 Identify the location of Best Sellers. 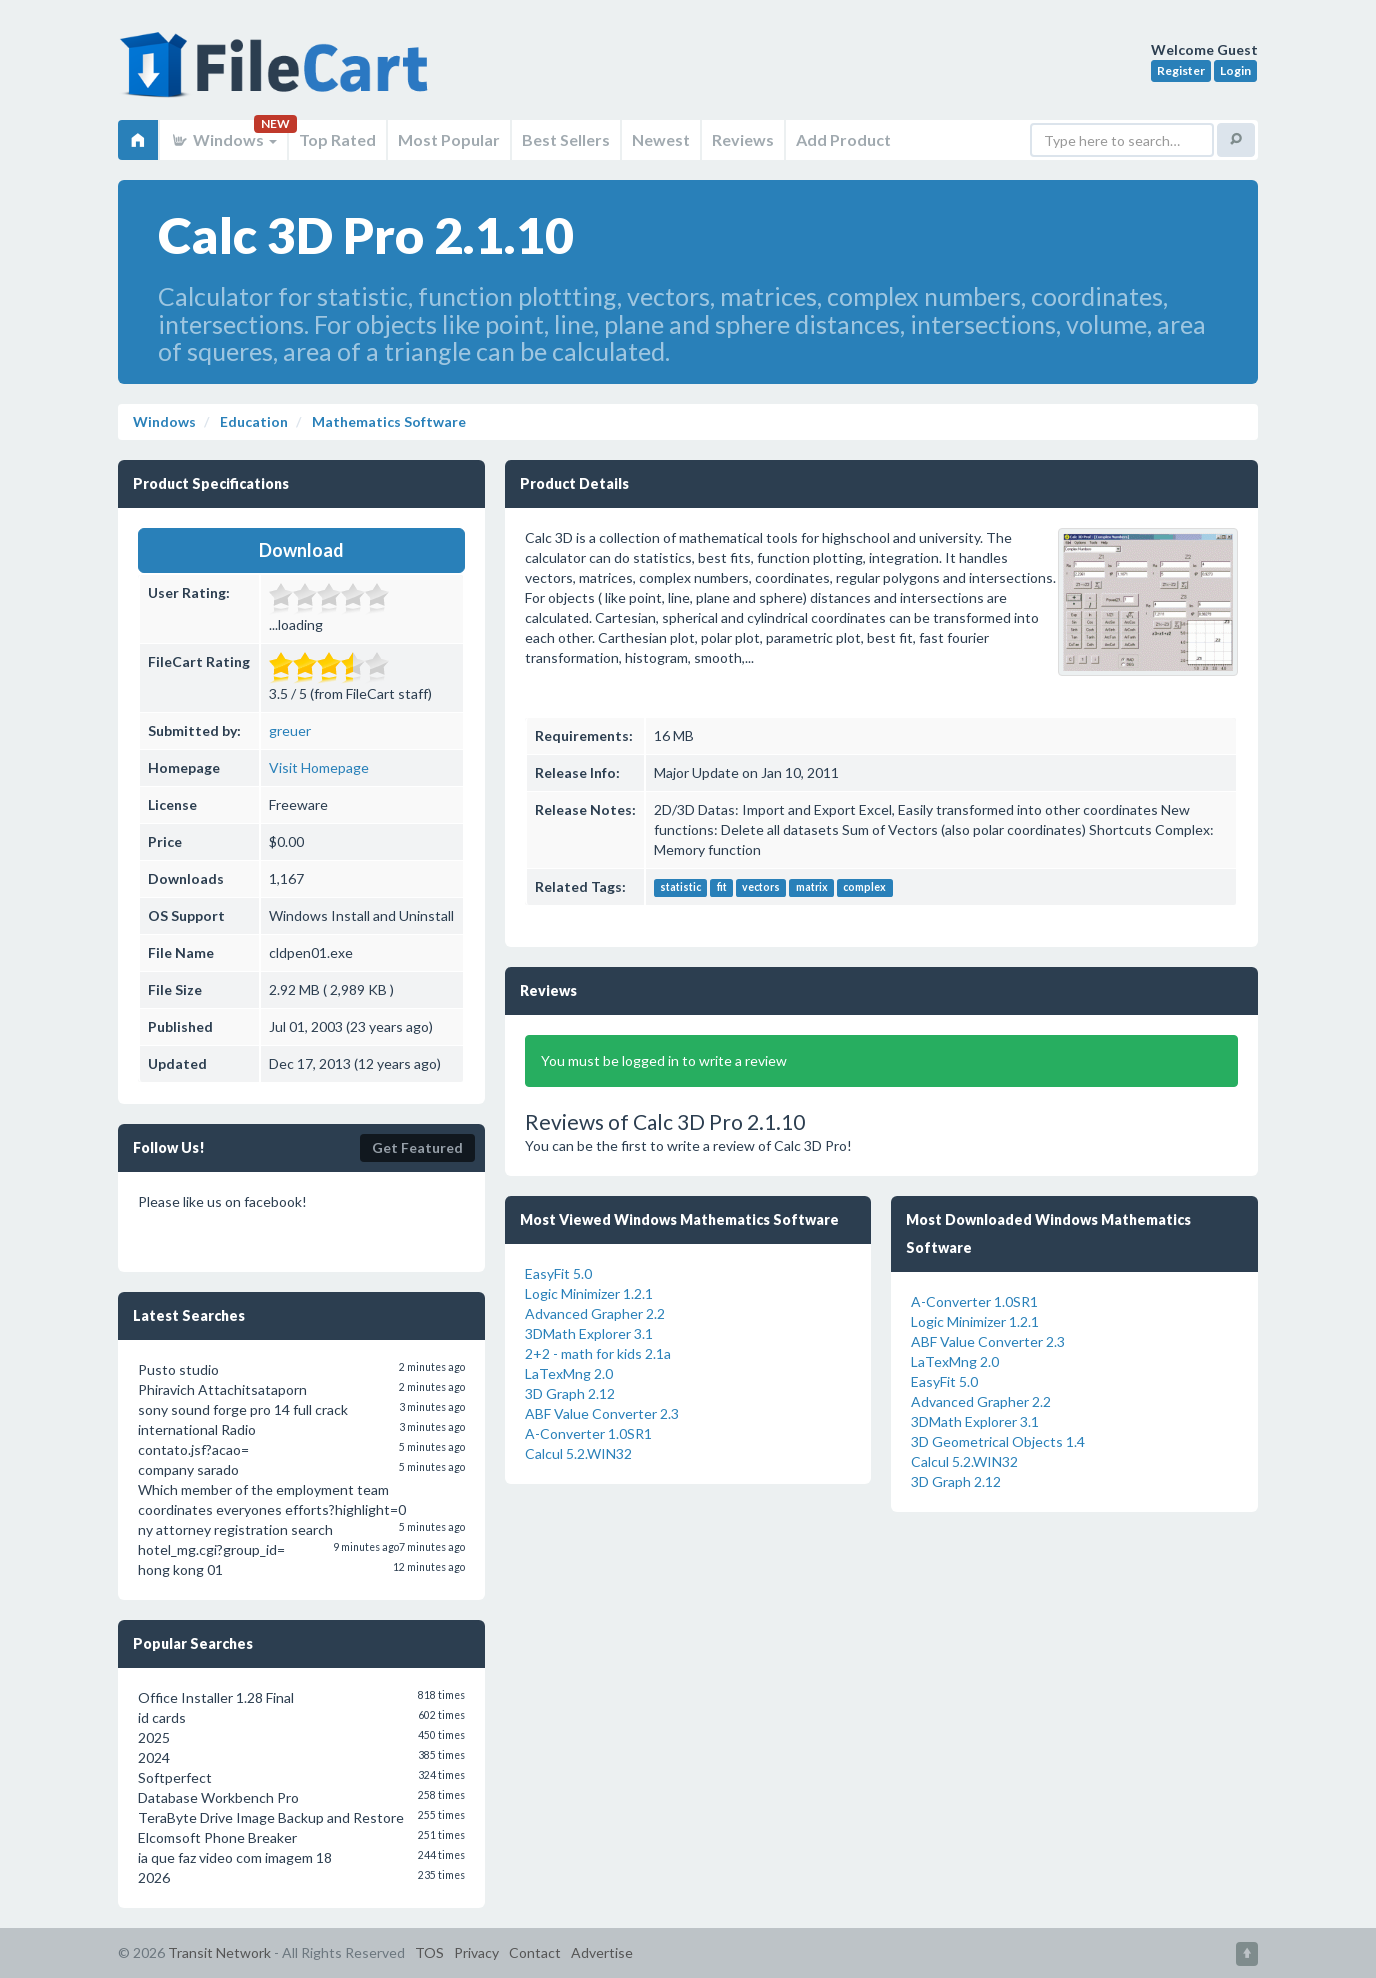
(566, 139).